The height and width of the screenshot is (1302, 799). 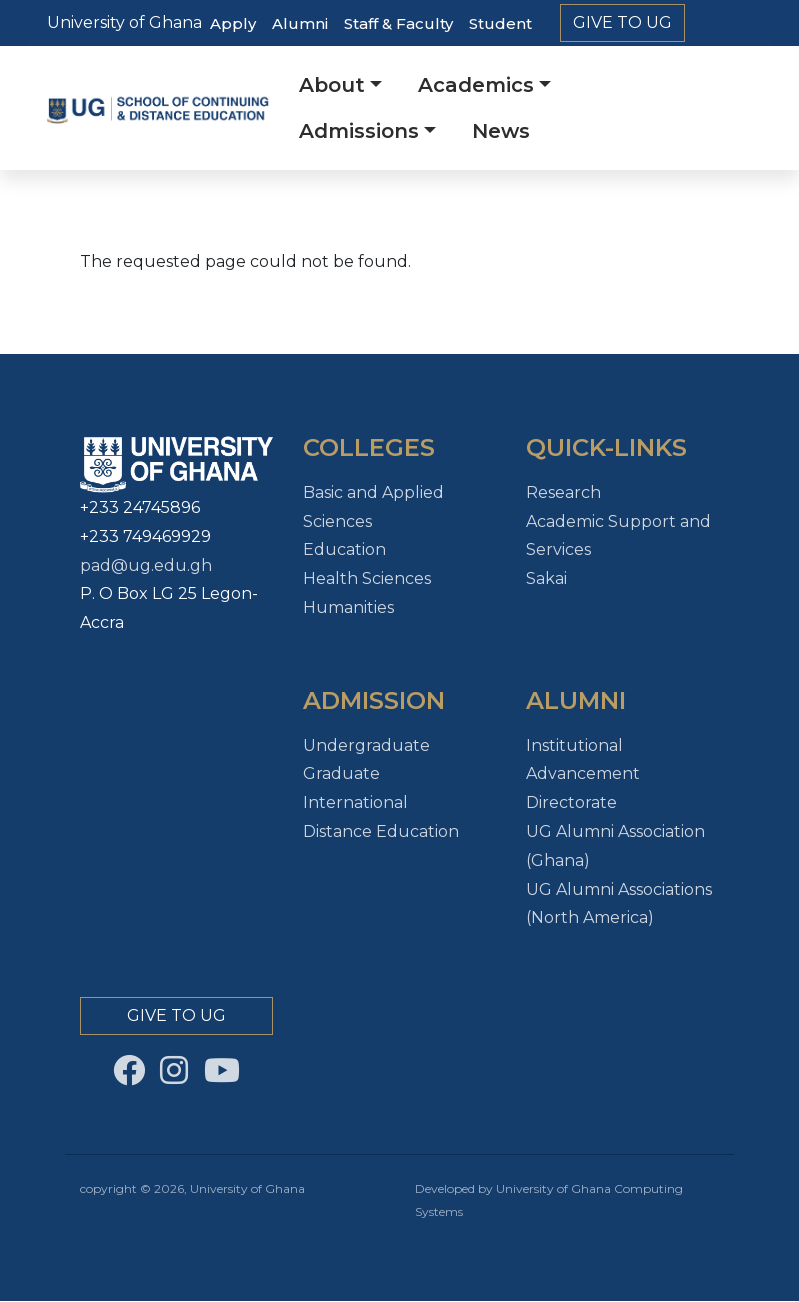 I want to click on Staff & Faculty, so click(x=398, y=23).